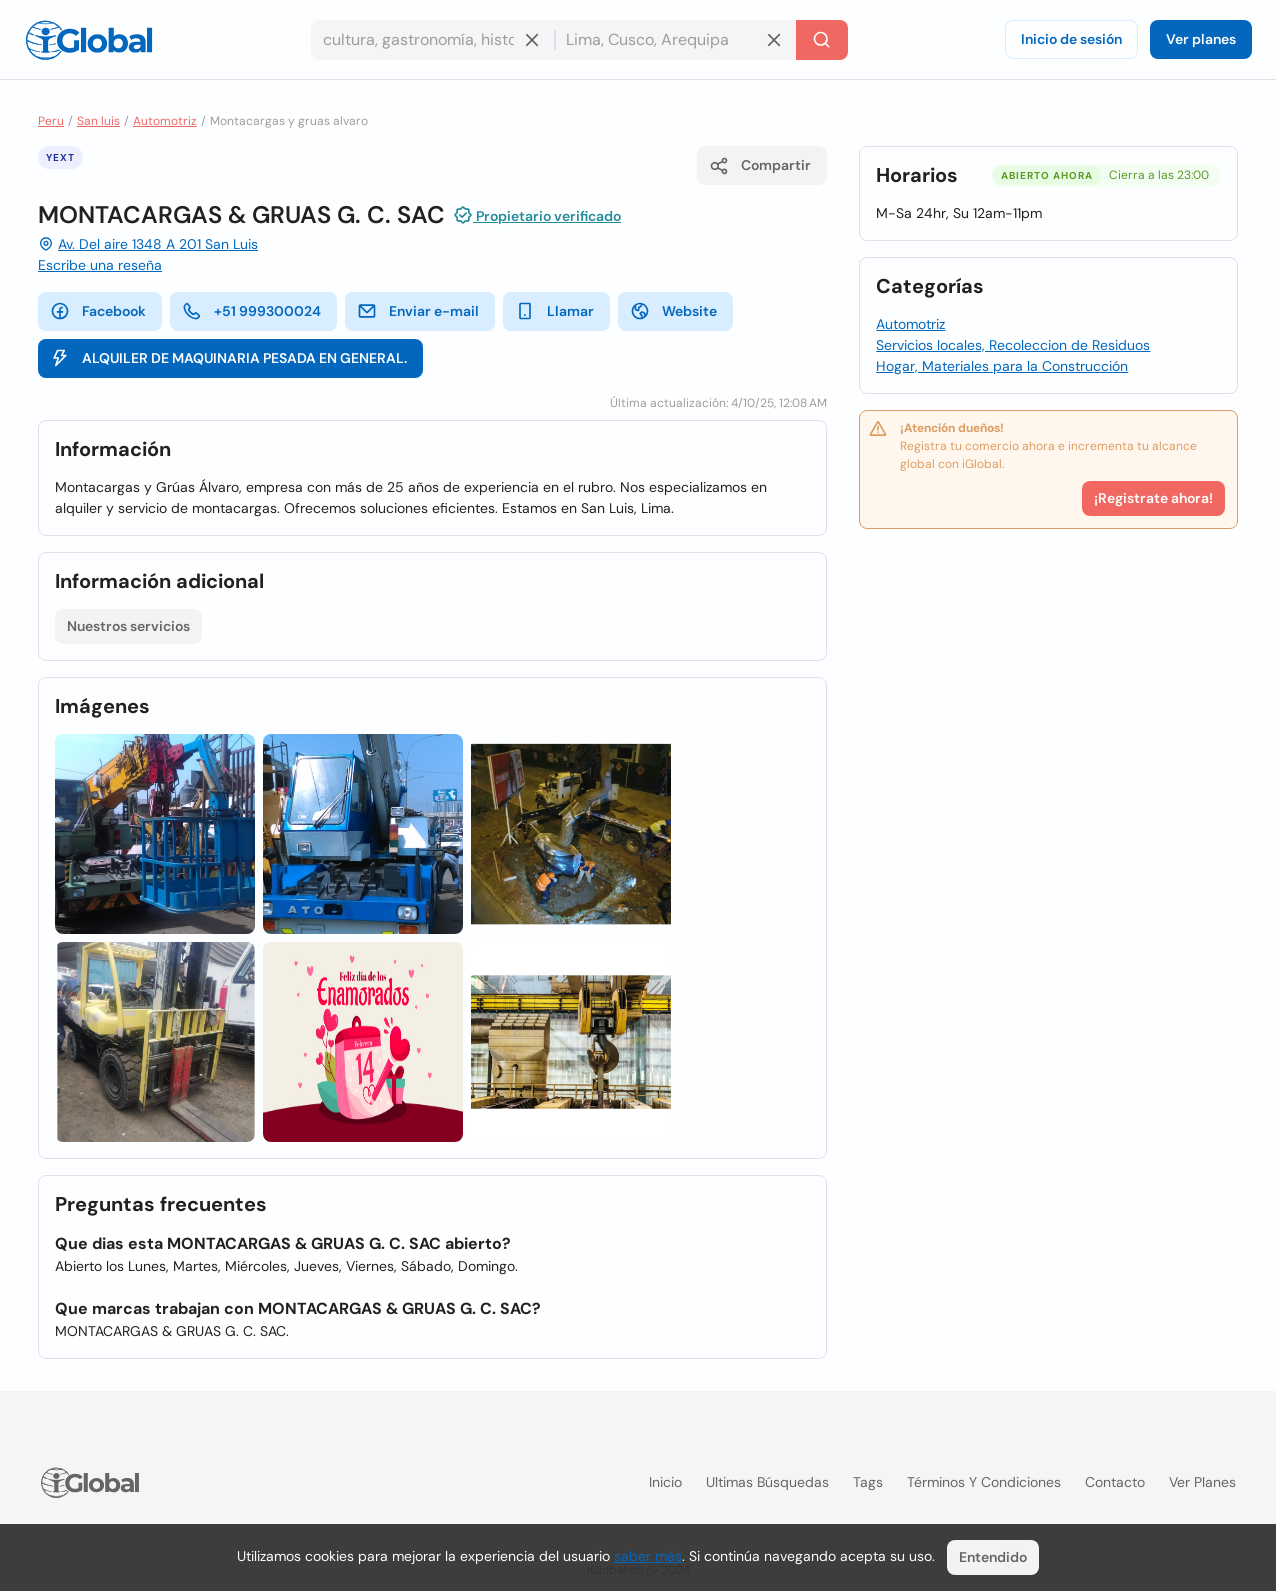  Describe the element at coordinates (984, 1482) in the screenshot. I see `Términos y condiciones` at that location.